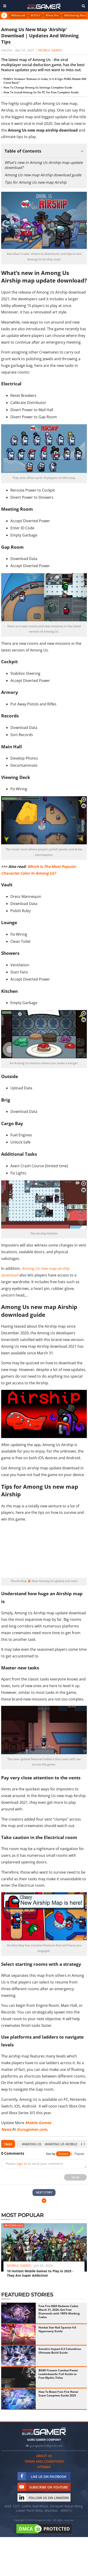 This screenshot has width=88, height=2576. What do you see at coordinates (41, 92) in the screenshot?
I see `How To Install Among Us On PC For Free Complete Guide` at bounding box center [41, 92].